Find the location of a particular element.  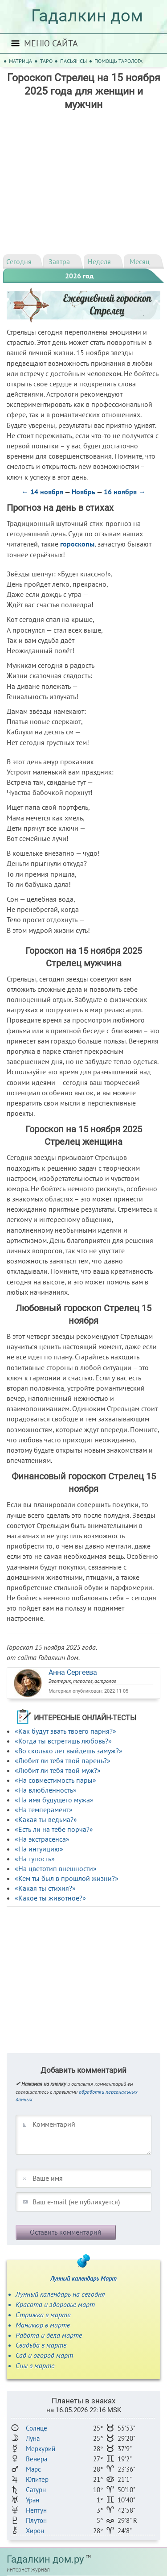

Красота и здоровье март is located at coordinates (55, 2304).